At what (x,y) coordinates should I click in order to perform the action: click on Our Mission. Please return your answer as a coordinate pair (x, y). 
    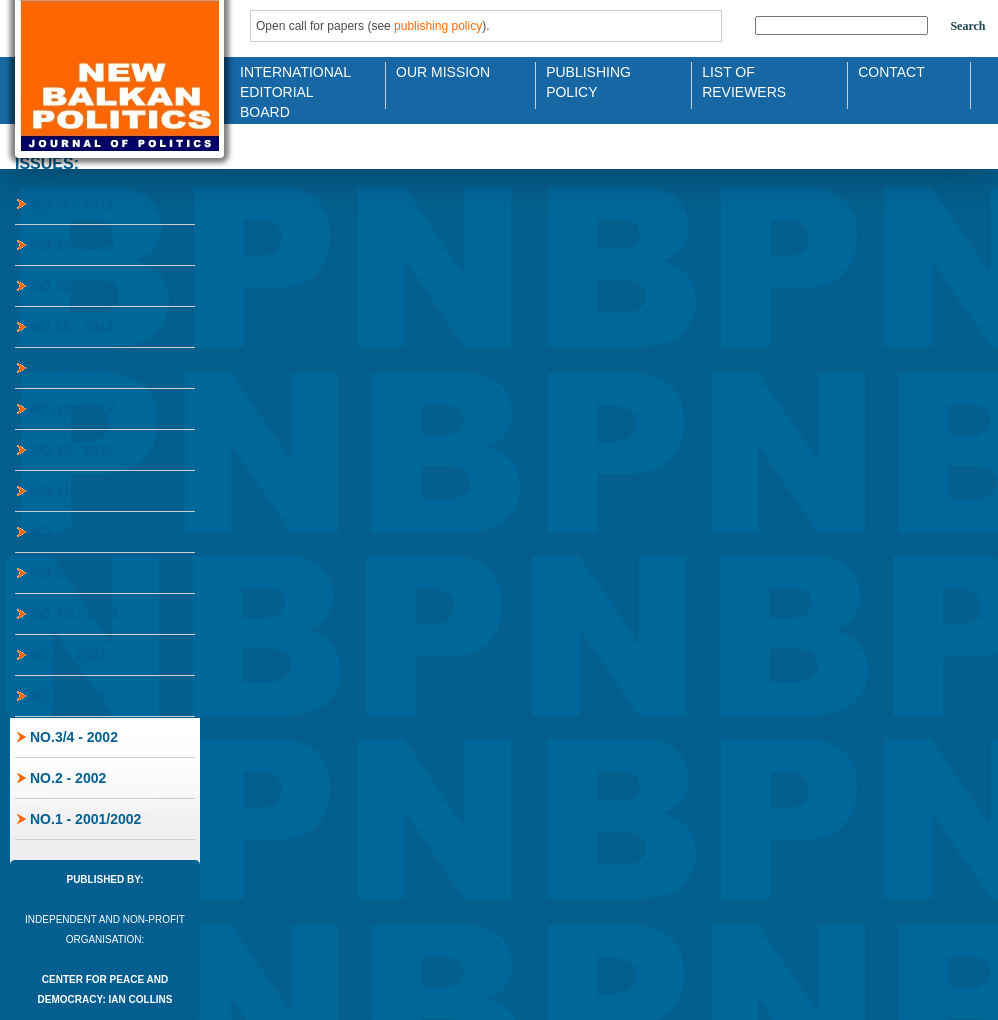
    Looking at the image, I should click on (443, 72).